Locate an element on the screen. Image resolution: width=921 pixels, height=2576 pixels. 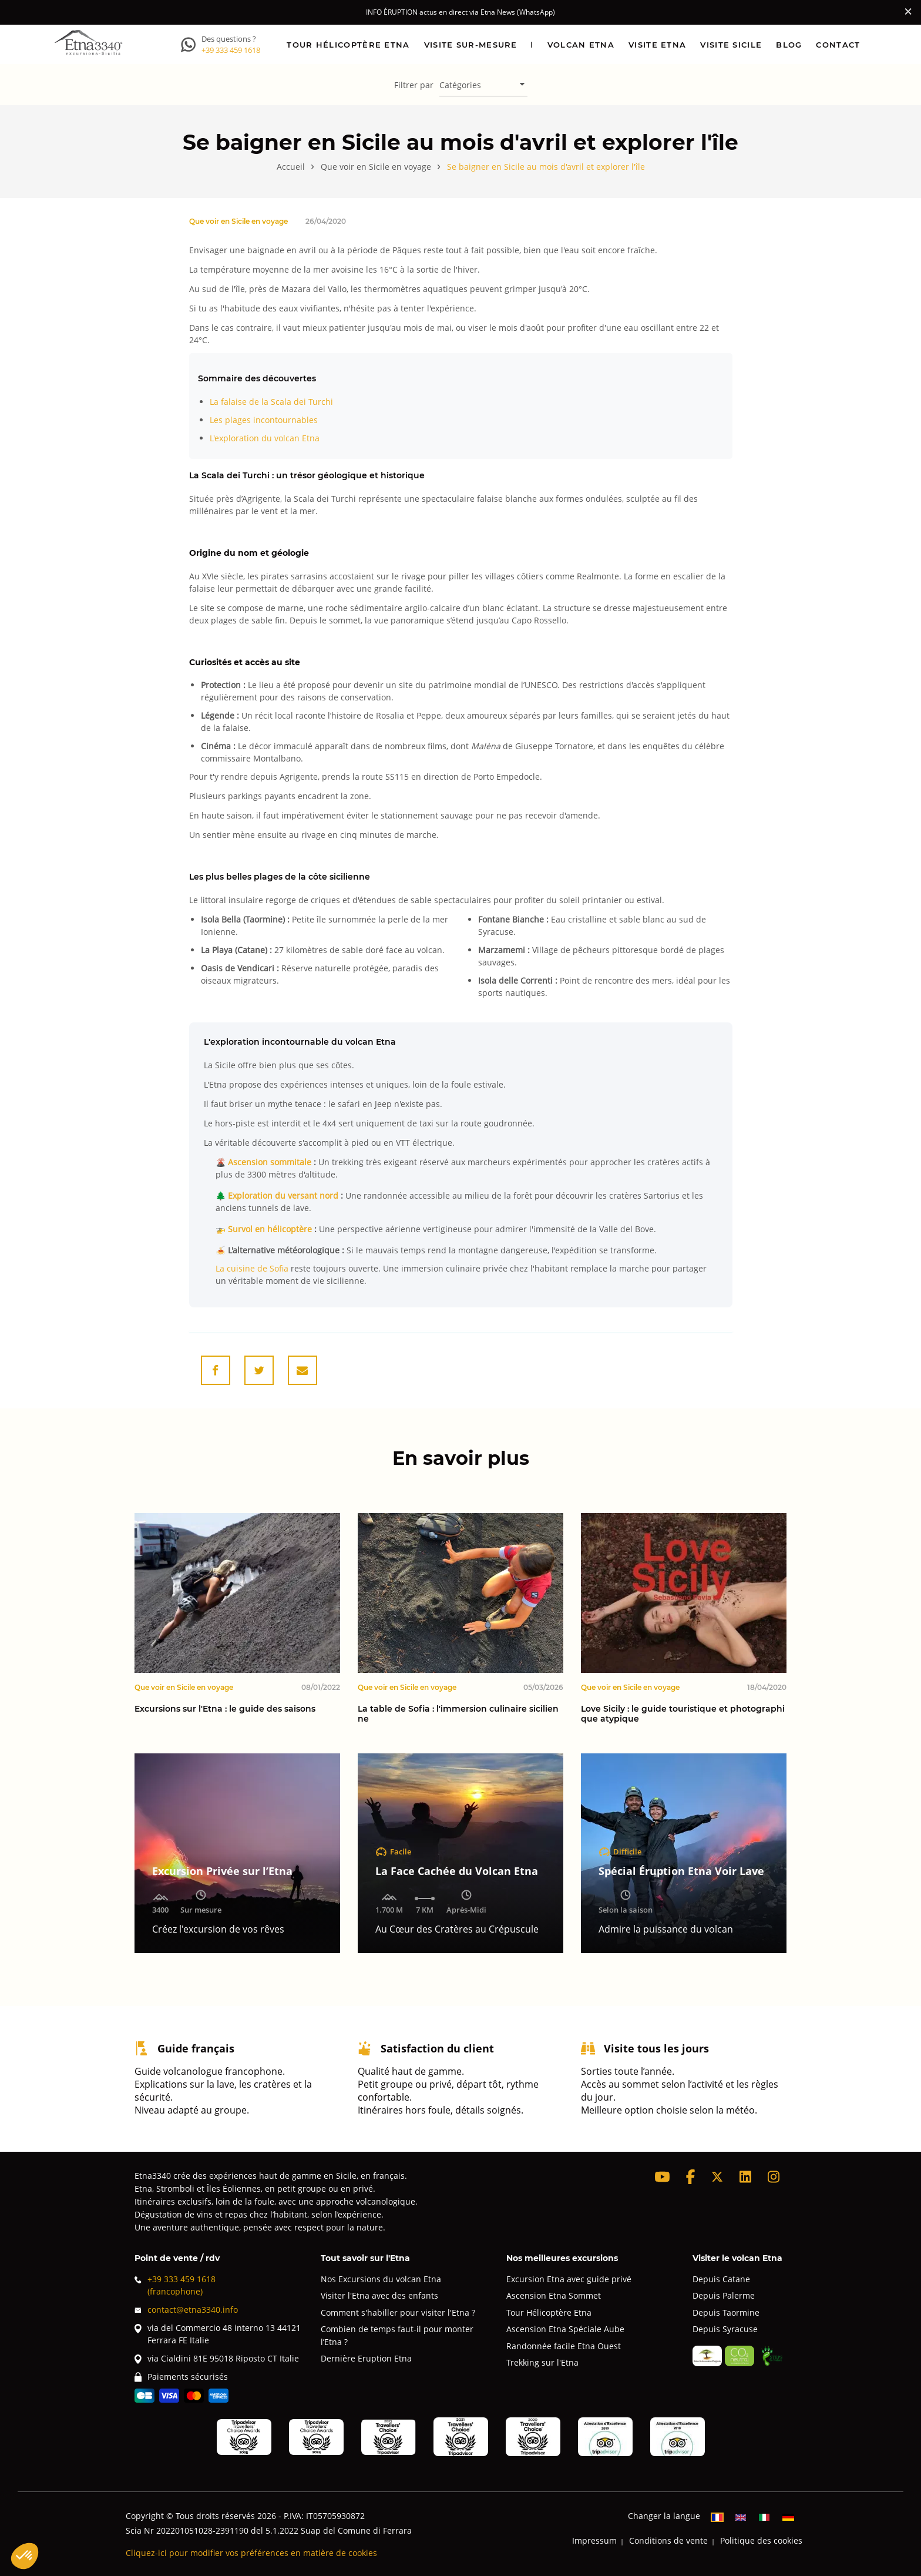
Randonnée facile Etna Ouest is located at coordinates (563, 2346).